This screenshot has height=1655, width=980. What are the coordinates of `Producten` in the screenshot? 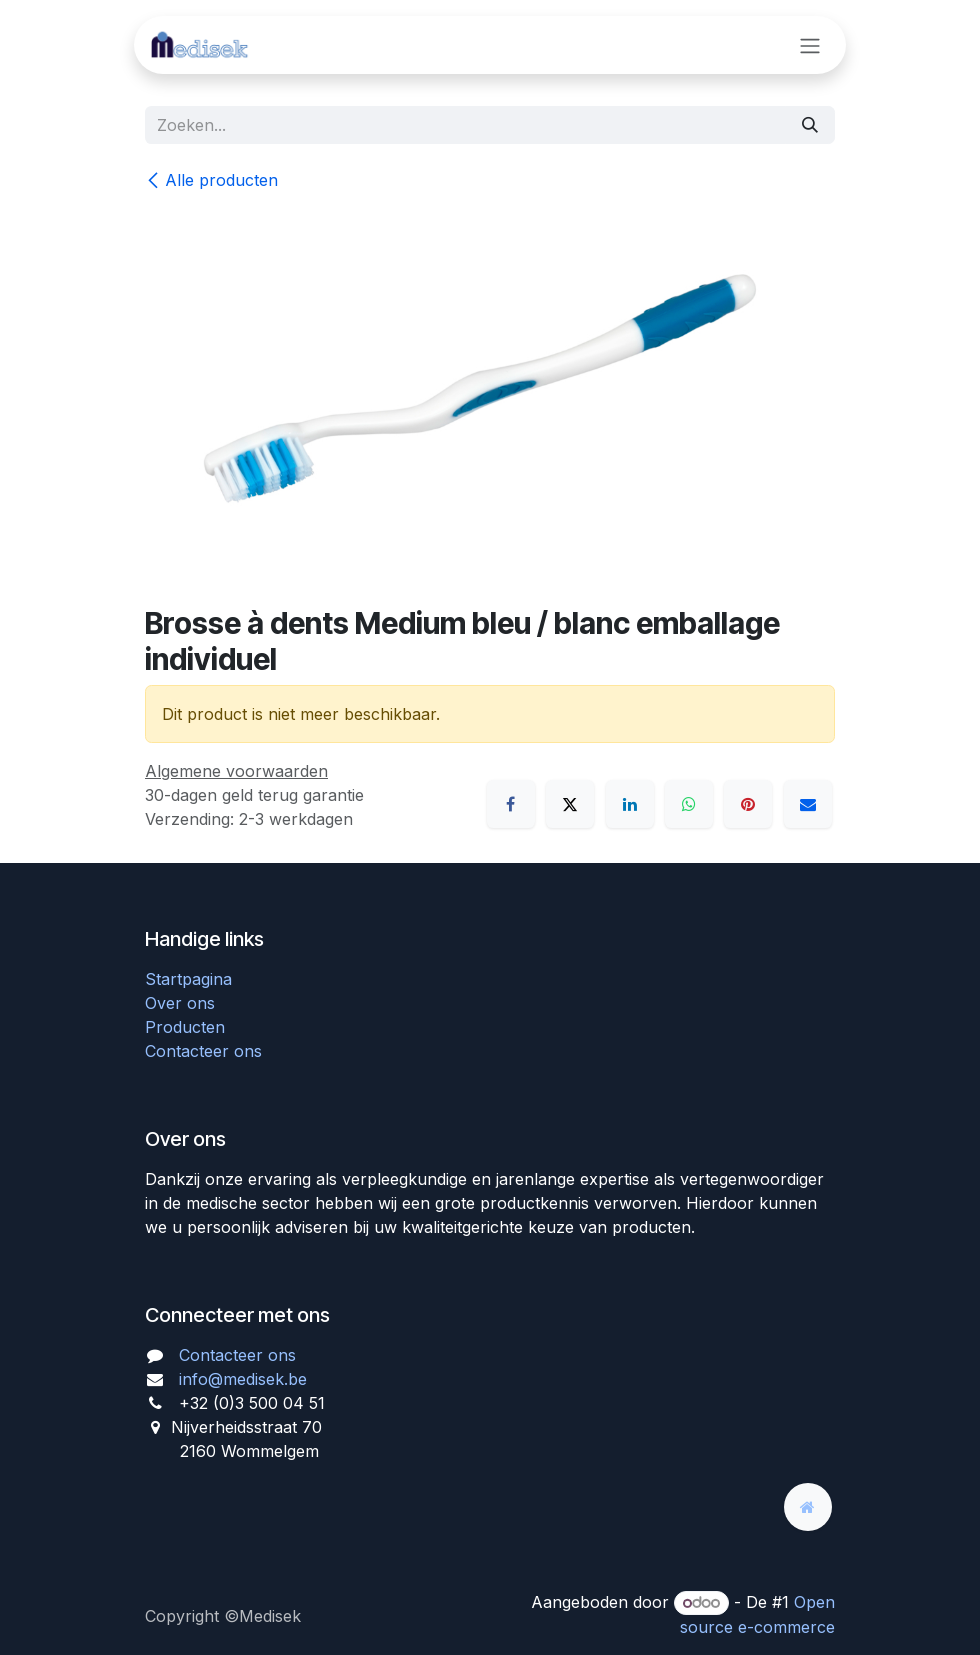 It's located at (185, 1027).